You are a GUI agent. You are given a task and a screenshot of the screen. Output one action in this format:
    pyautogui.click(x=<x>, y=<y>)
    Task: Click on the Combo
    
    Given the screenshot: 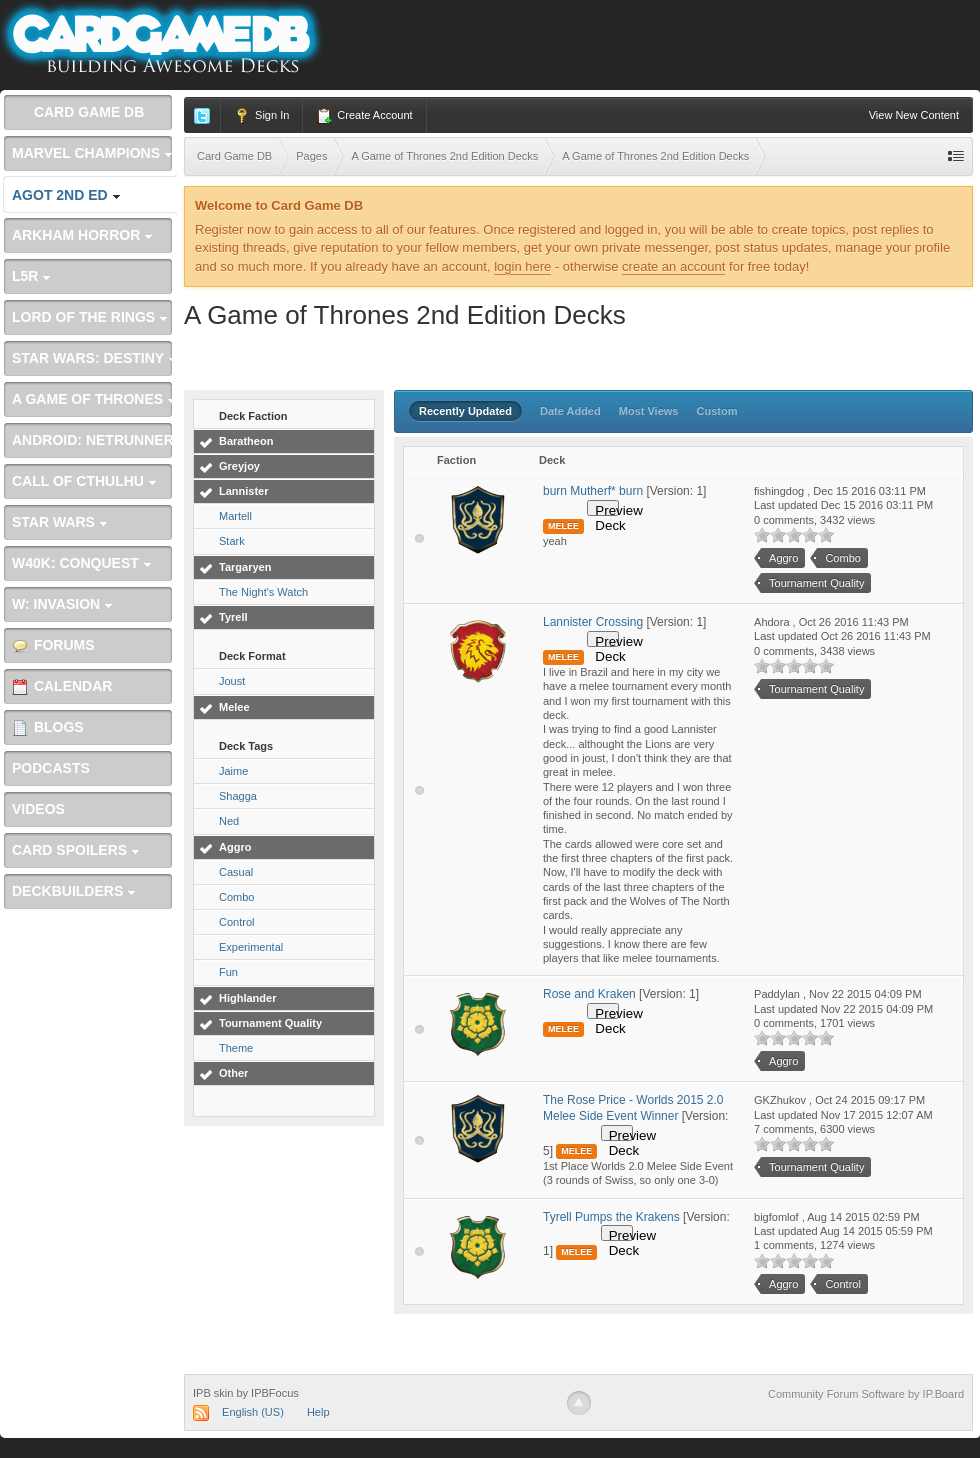 What is the action you would take?
    pyautogui.click(x=236, y=897)
    